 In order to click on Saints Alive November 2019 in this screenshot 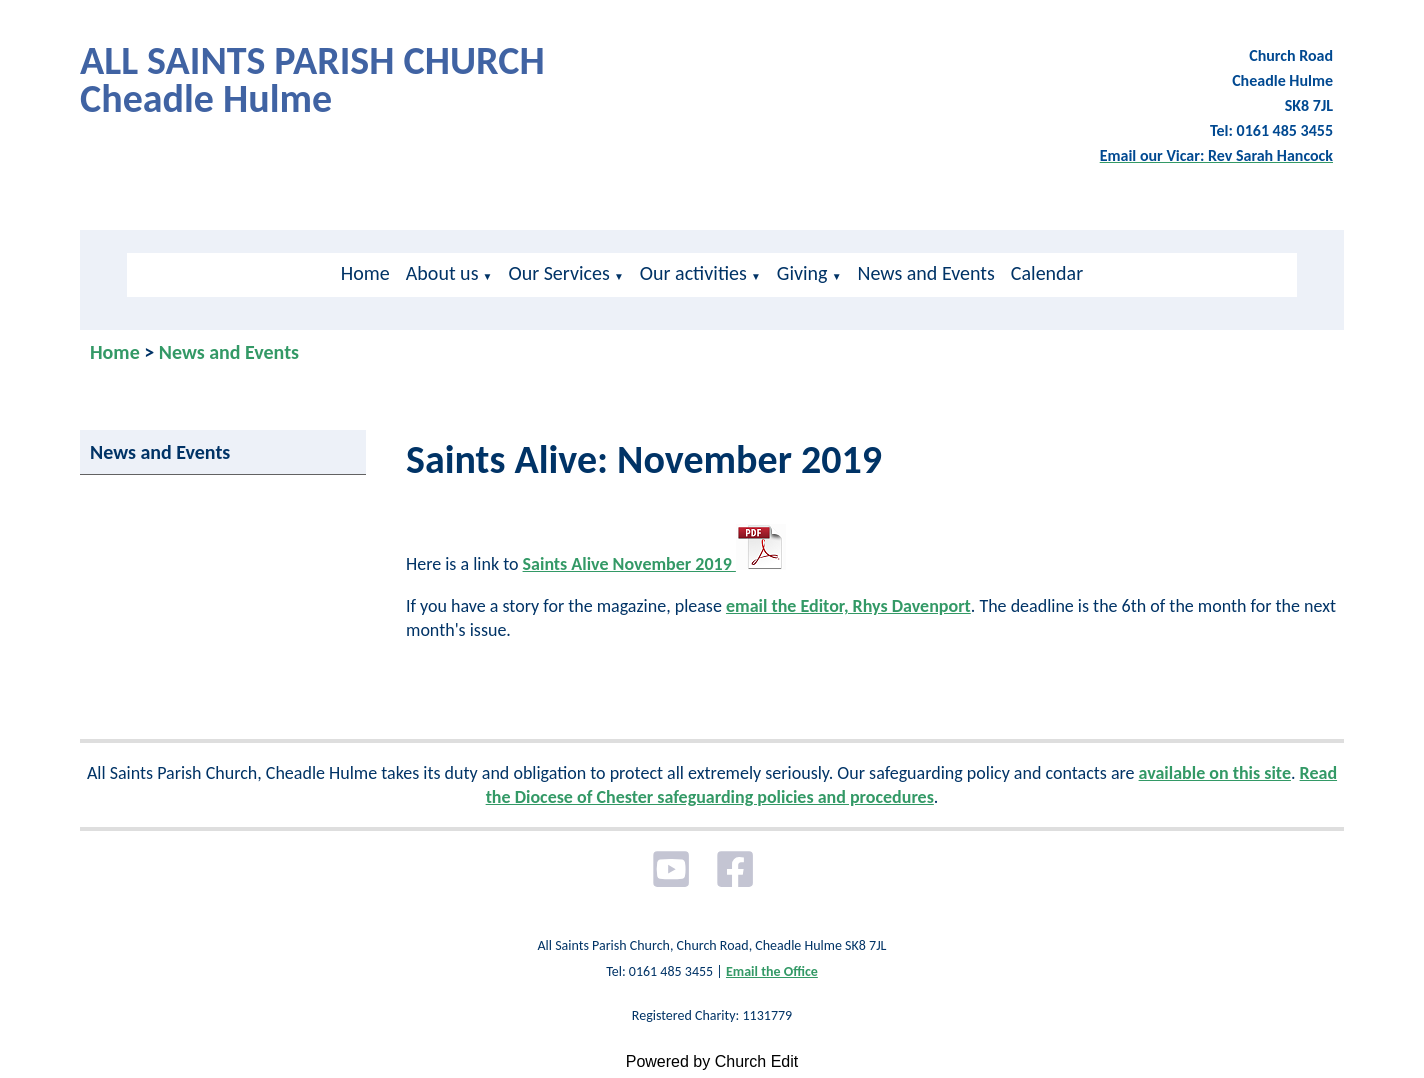, I will do `click(654, 564)`.